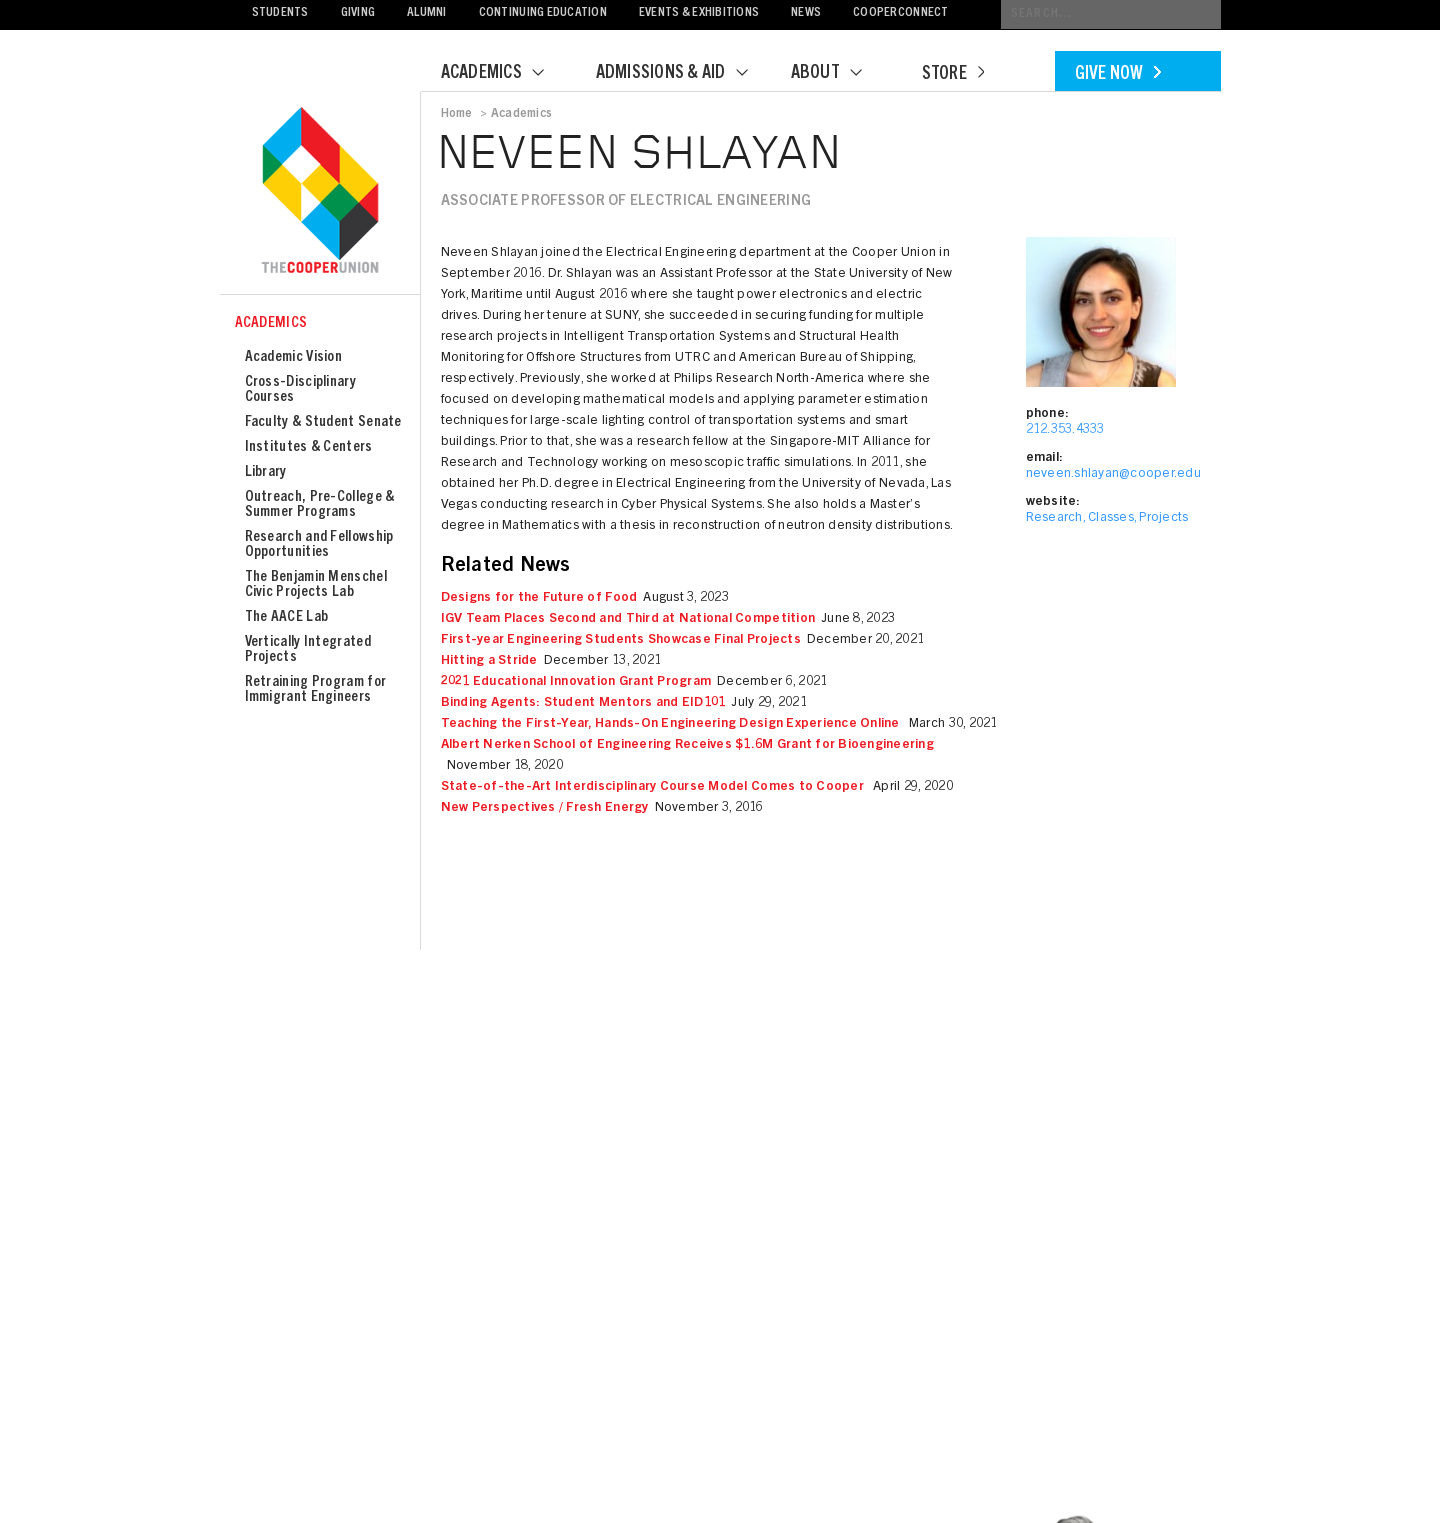  I want to click on IGV Team Places Second and Third at National Competition, so click(628, 619).